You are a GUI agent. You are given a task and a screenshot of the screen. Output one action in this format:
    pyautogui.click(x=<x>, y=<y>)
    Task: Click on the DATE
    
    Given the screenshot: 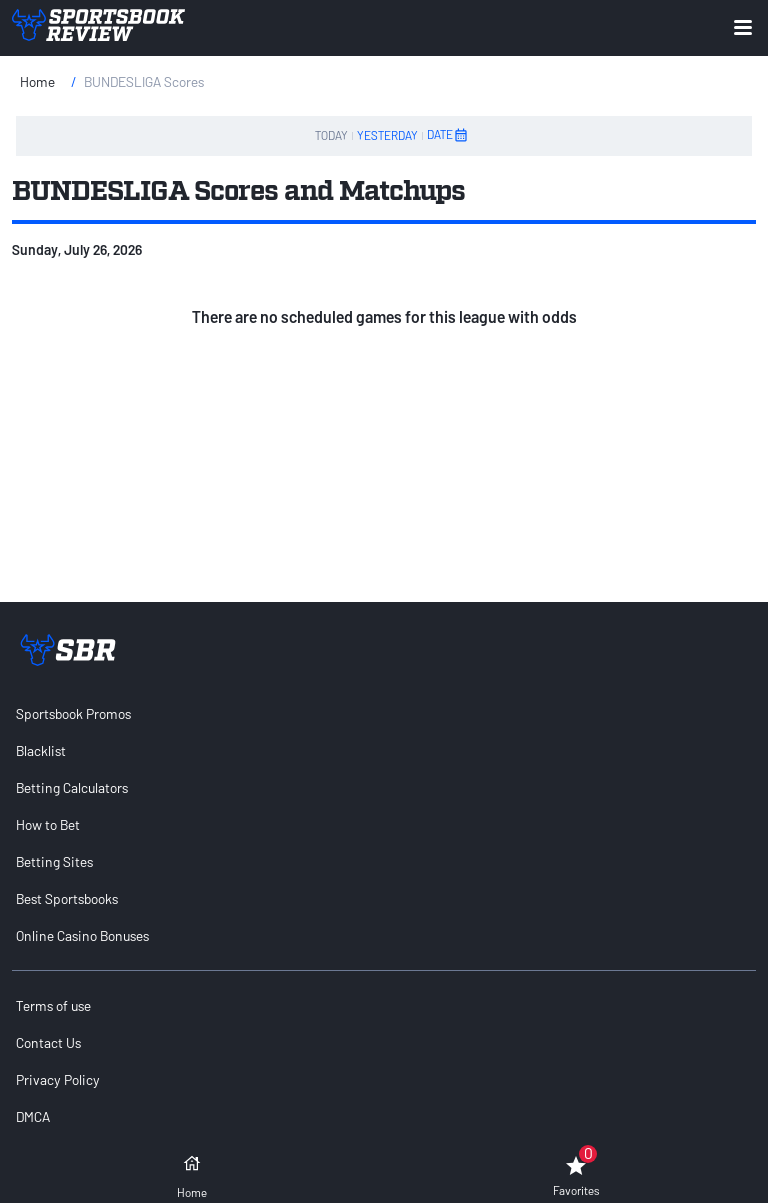 What is the action you would take?
    pyautogui.click(x=448, y=135)
    